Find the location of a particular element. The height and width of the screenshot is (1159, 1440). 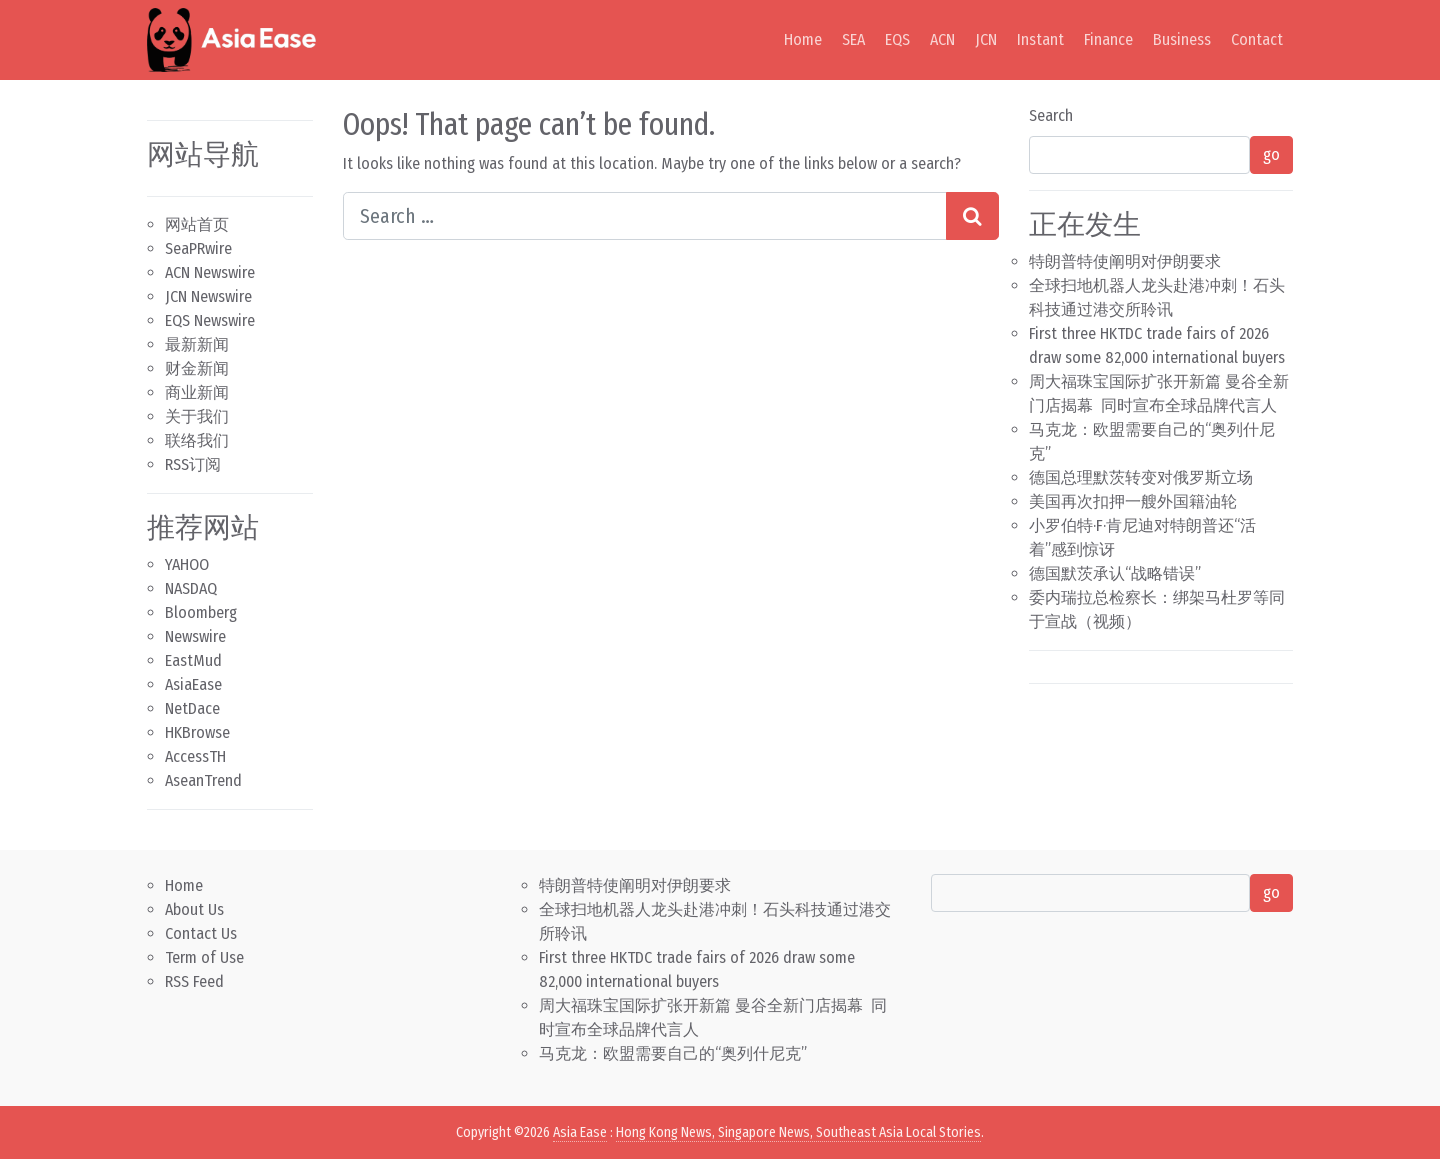

[Search input] is located at coordinates (645, 216).